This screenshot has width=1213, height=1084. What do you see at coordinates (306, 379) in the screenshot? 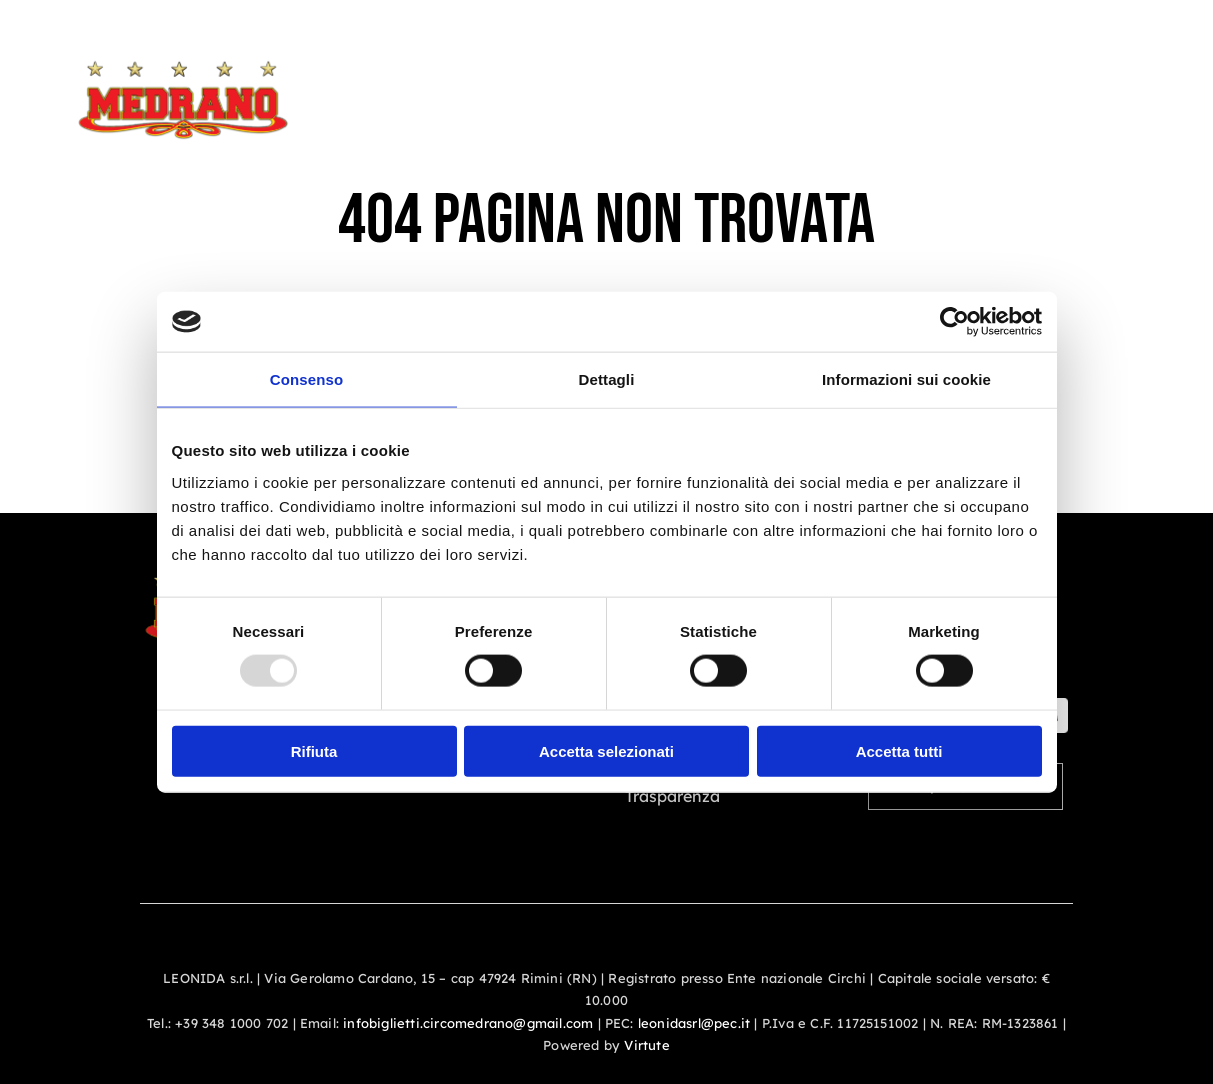
I see `Consenso [tab]` at bounding box center [306, 379].